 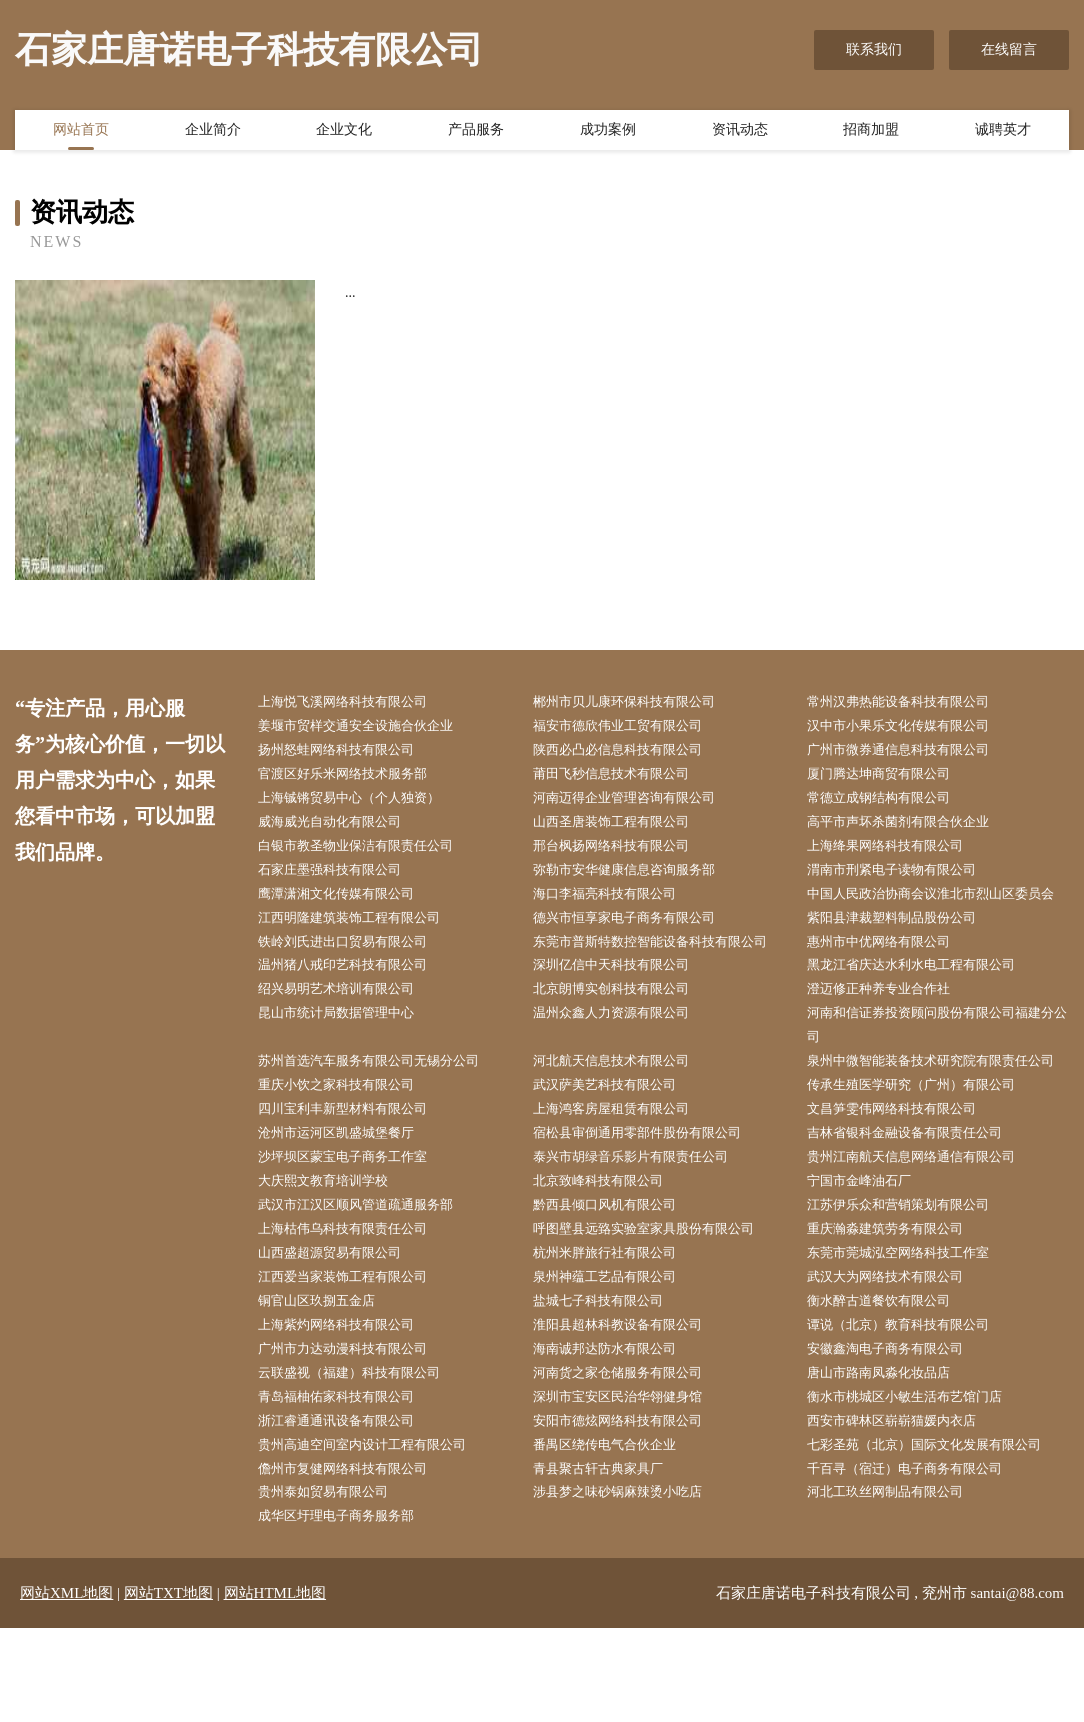 I want to click on 沙坪坝区蒙宝电子商务工作室, so click(x=356, y=1231).